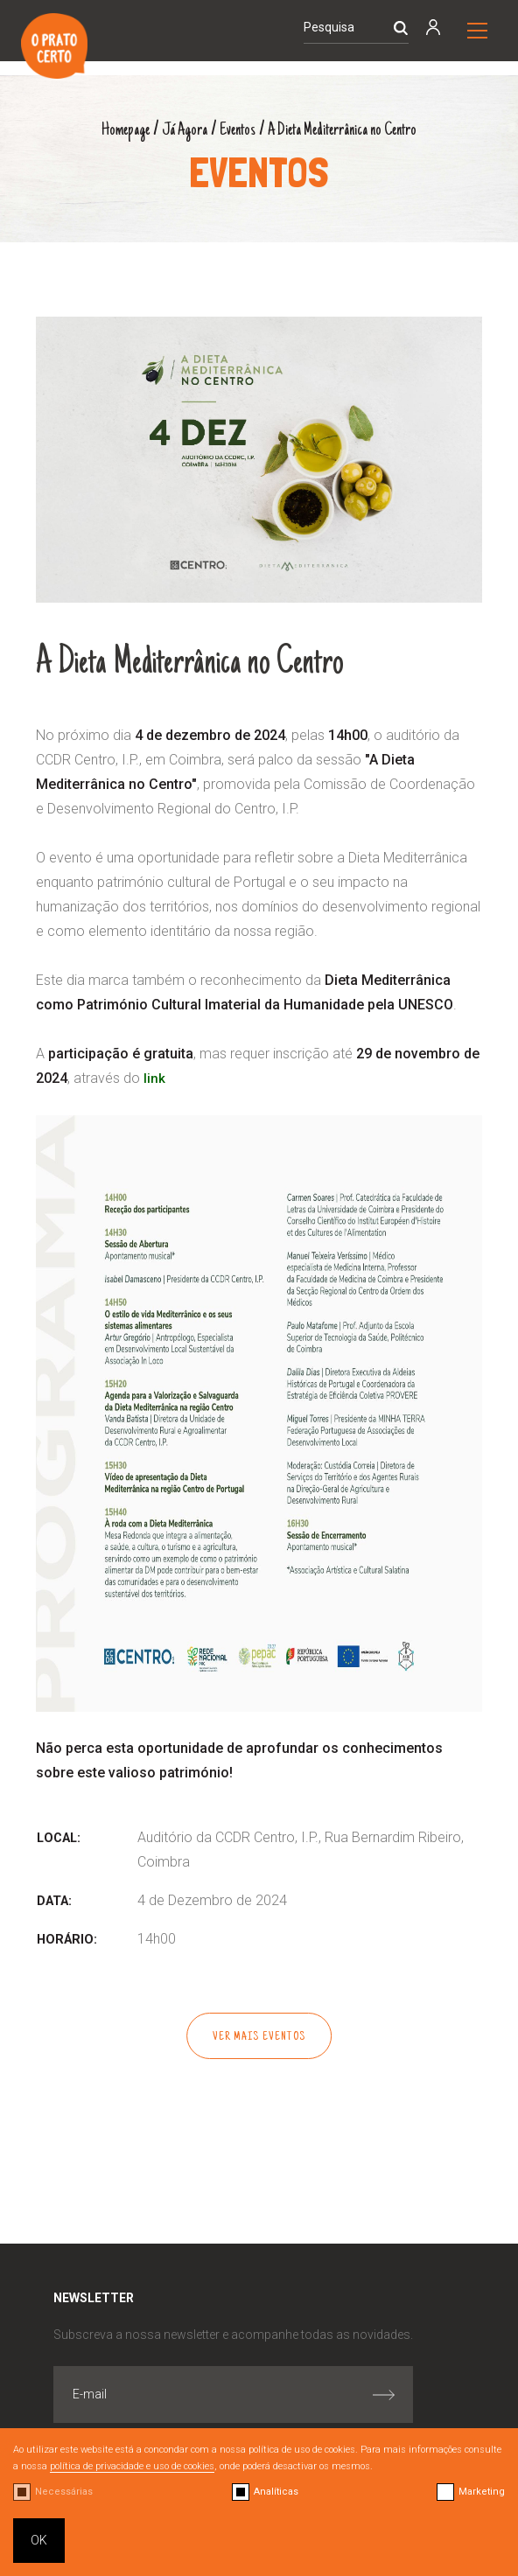  What do you see at coordinates (276, 2491) in the screenshot?
I see `Analíticas` at bounding box center [276, 2491].